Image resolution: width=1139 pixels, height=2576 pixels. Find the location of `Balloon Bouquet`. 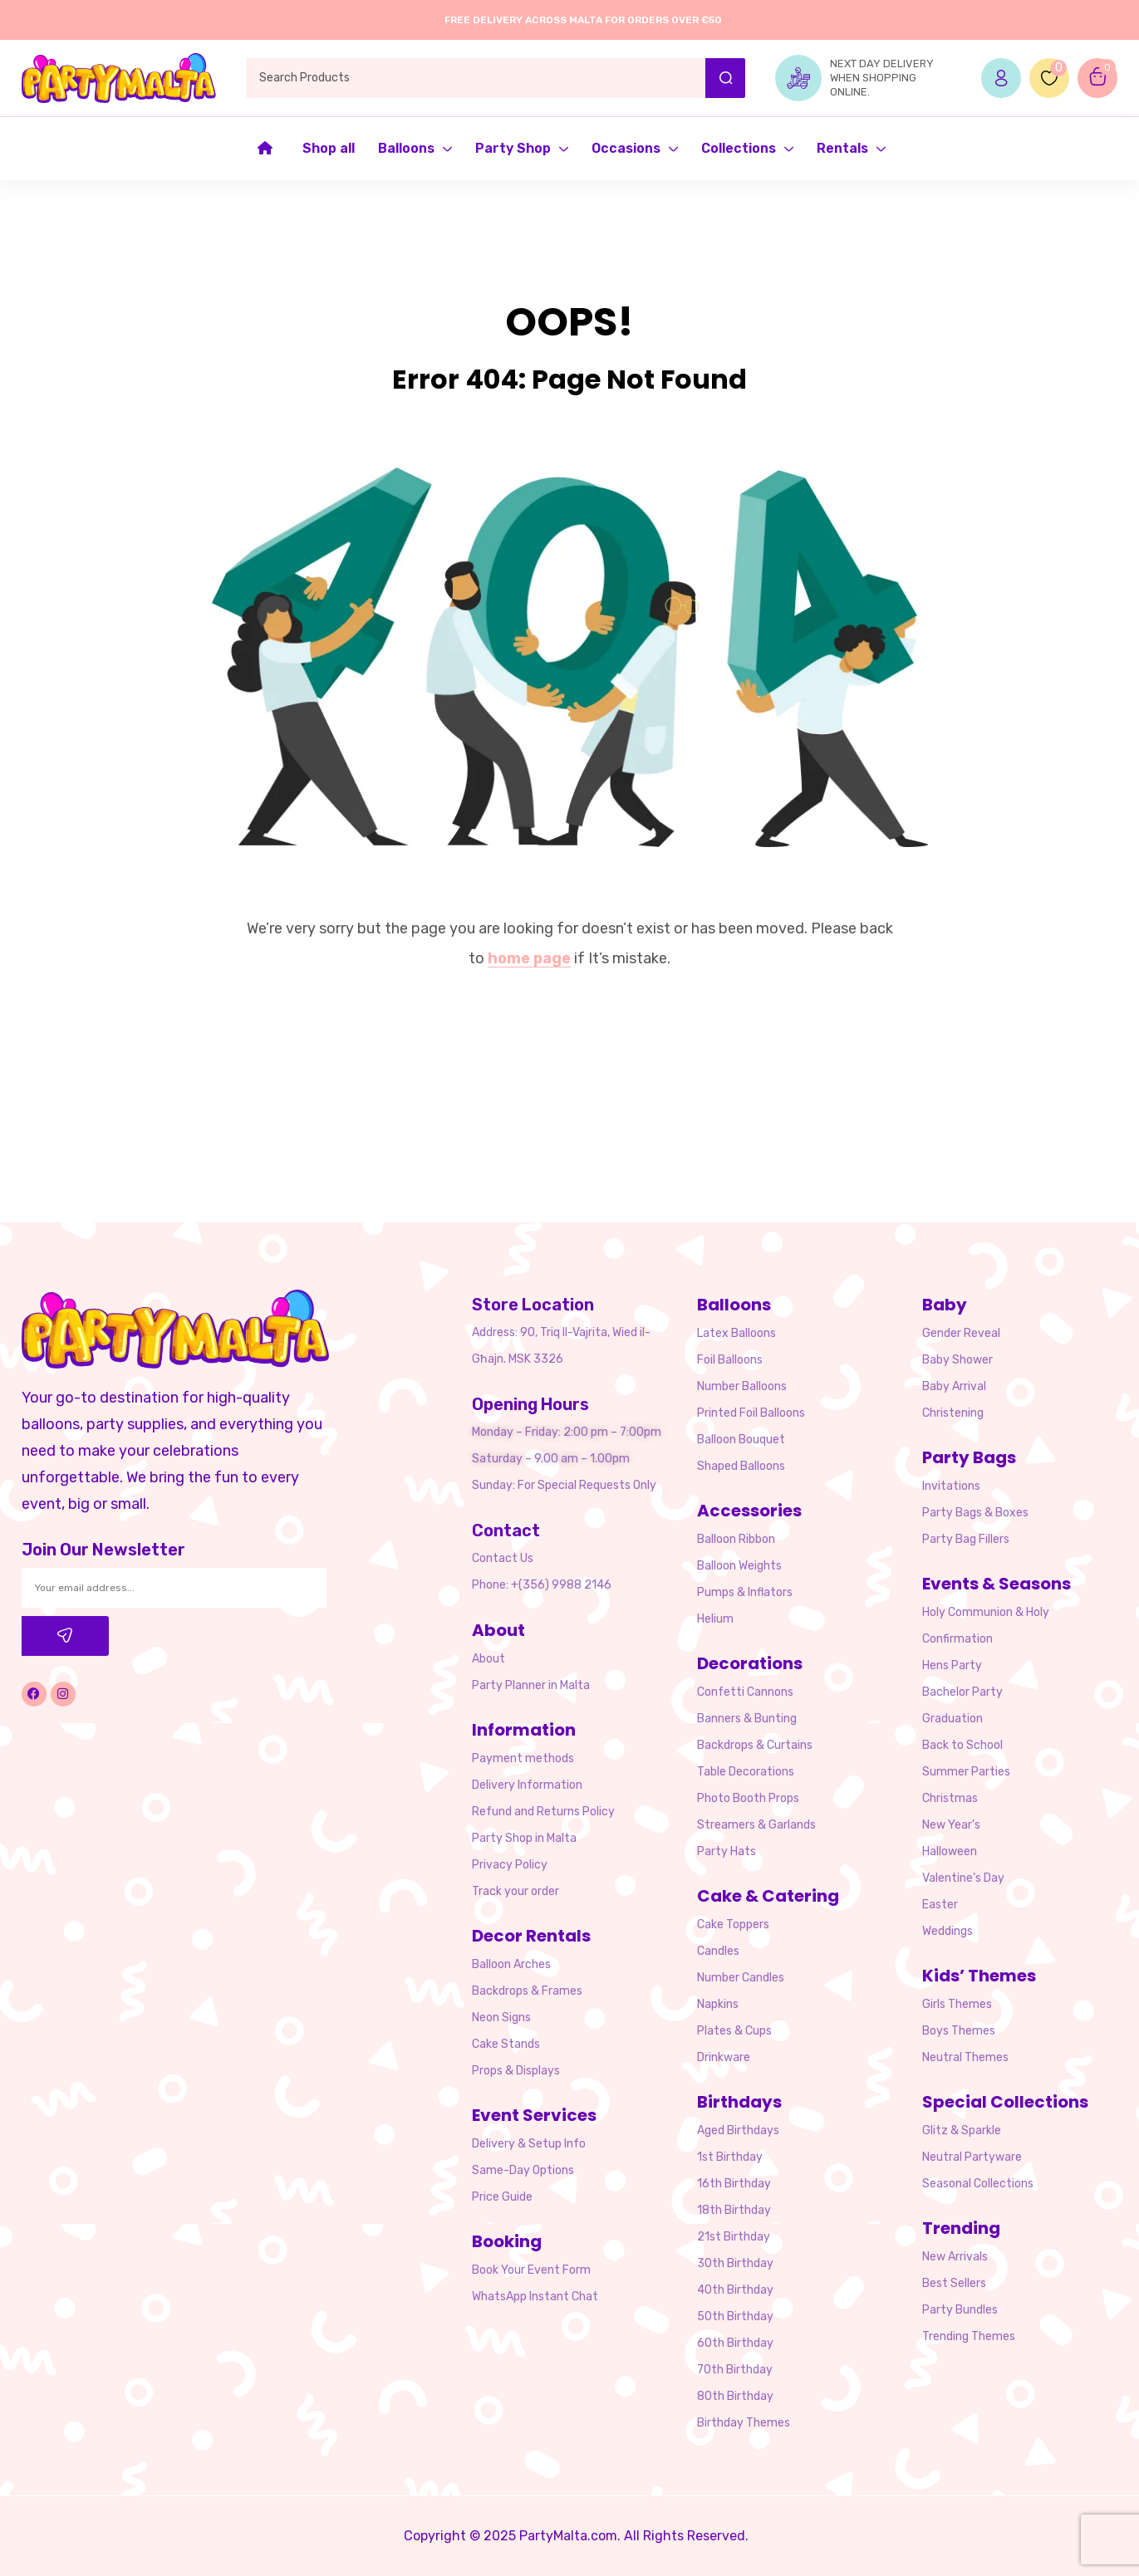

Balloon Bouquet is located at coordinates (741, 1439).